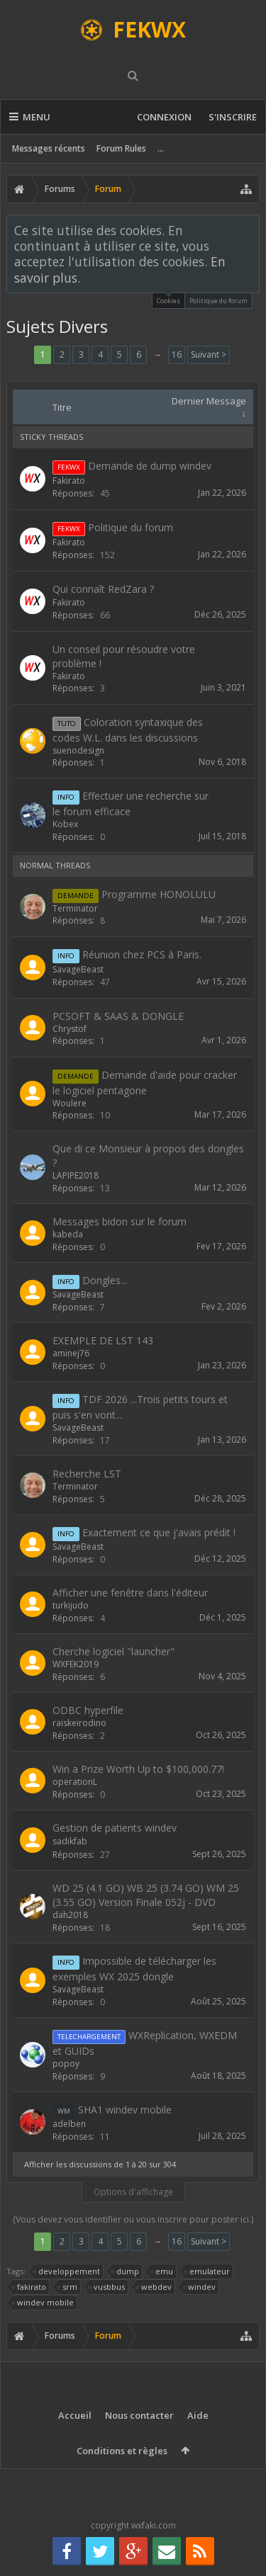  Describe the element at coordinates (79, 1723) in the screenshot. I see `raiskeirodino` at that location.